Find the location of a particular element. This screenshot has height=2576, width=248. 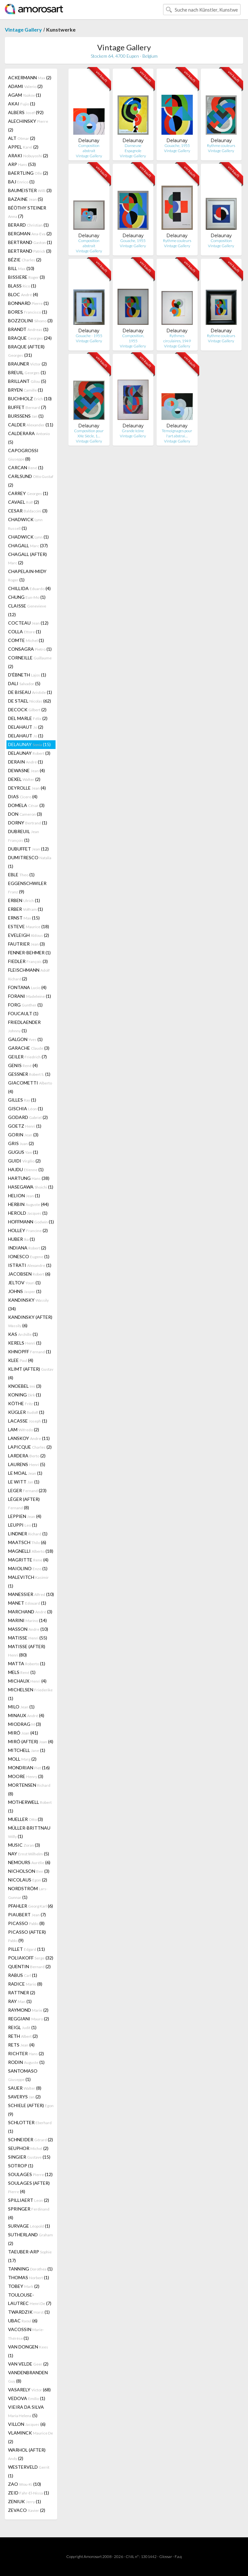

KHNOPFF (1) is located at coordinates (29, 1351).